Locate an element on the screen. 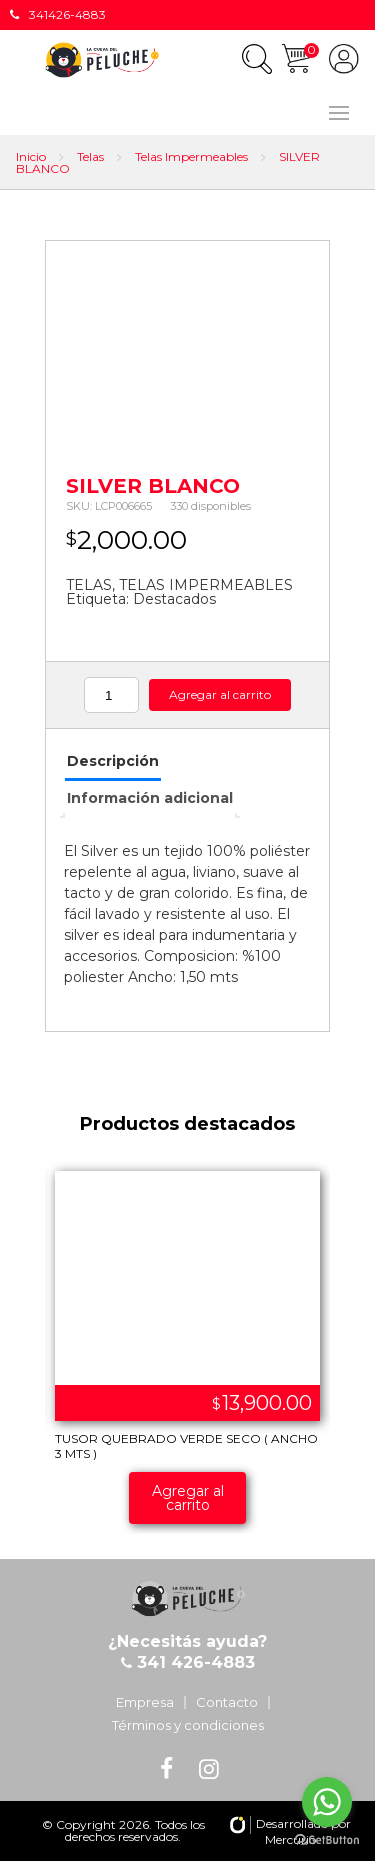 The height and width of the screenshot is (1861, 375). Telas is located at coordinates (90, 156).